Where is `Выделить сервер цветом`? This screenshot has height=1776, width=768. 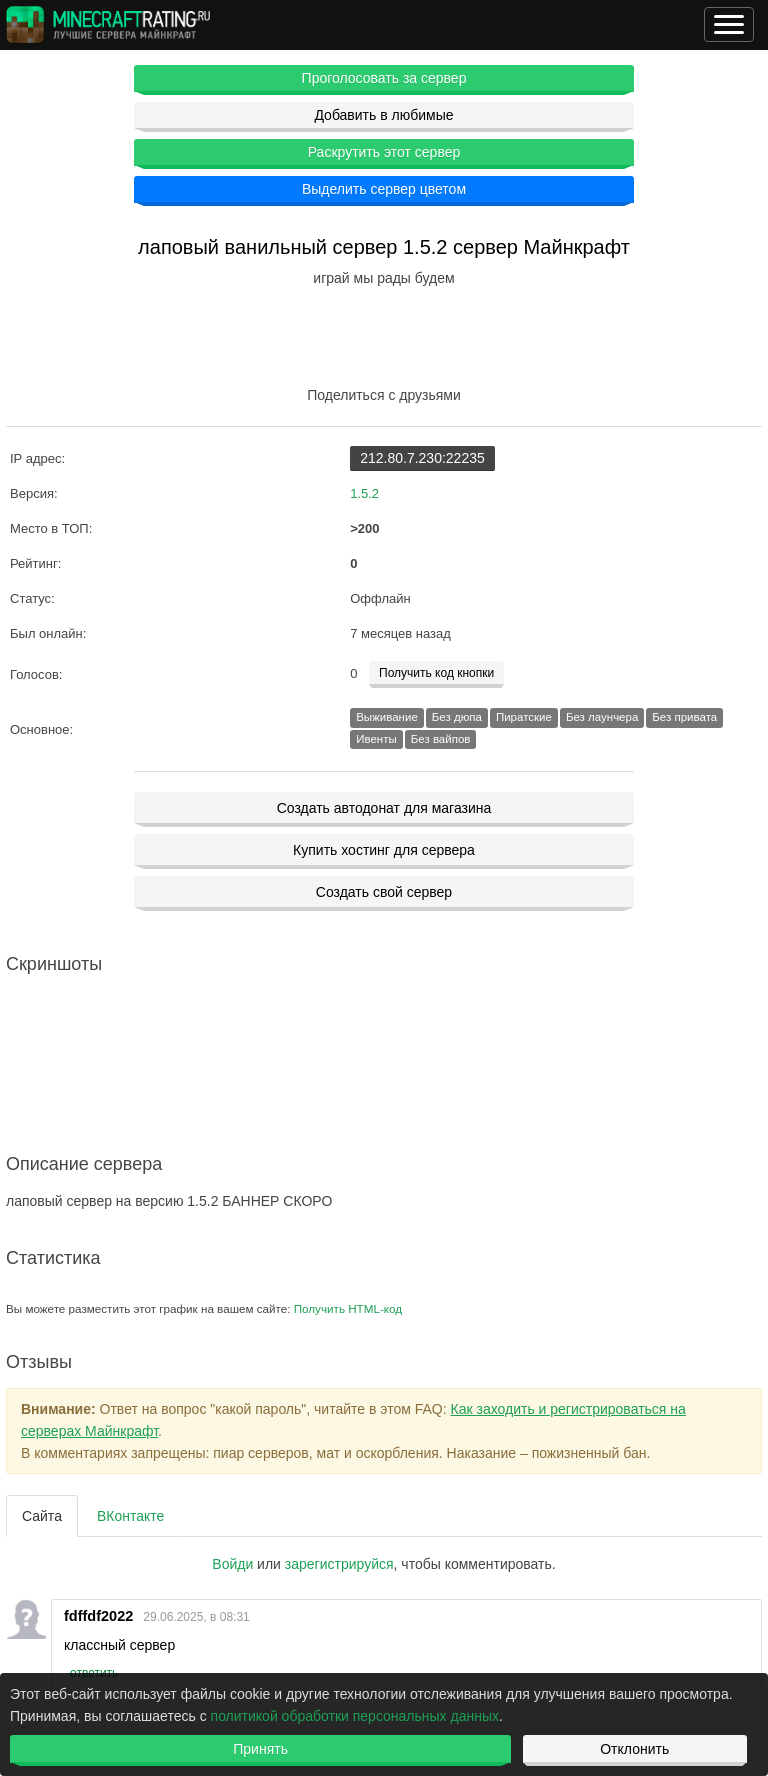 Выделить сервер цветом is located at coordinates (384, 189).